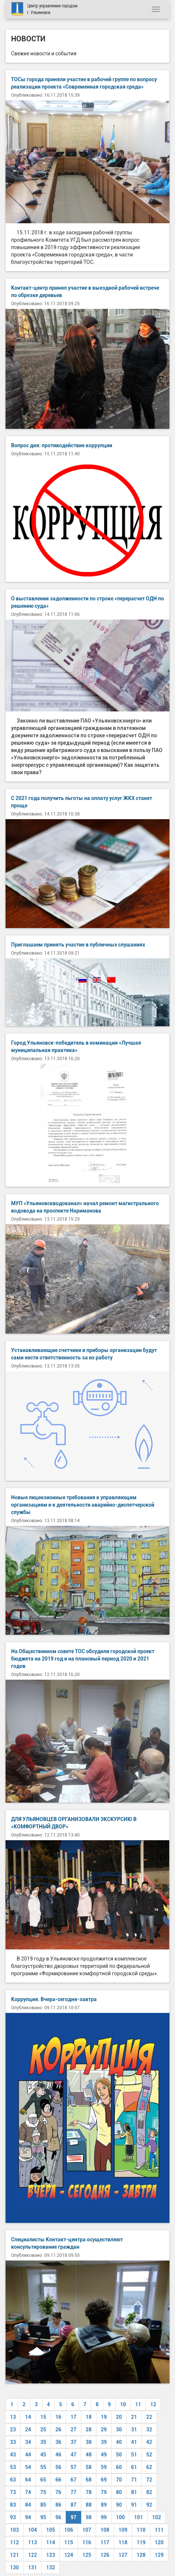 The width and height of the screenshot is (175, 2576). What do you see at coordinates (104, 2455) in the screenshot?
I see `49` at bounding box center [104, 2455].